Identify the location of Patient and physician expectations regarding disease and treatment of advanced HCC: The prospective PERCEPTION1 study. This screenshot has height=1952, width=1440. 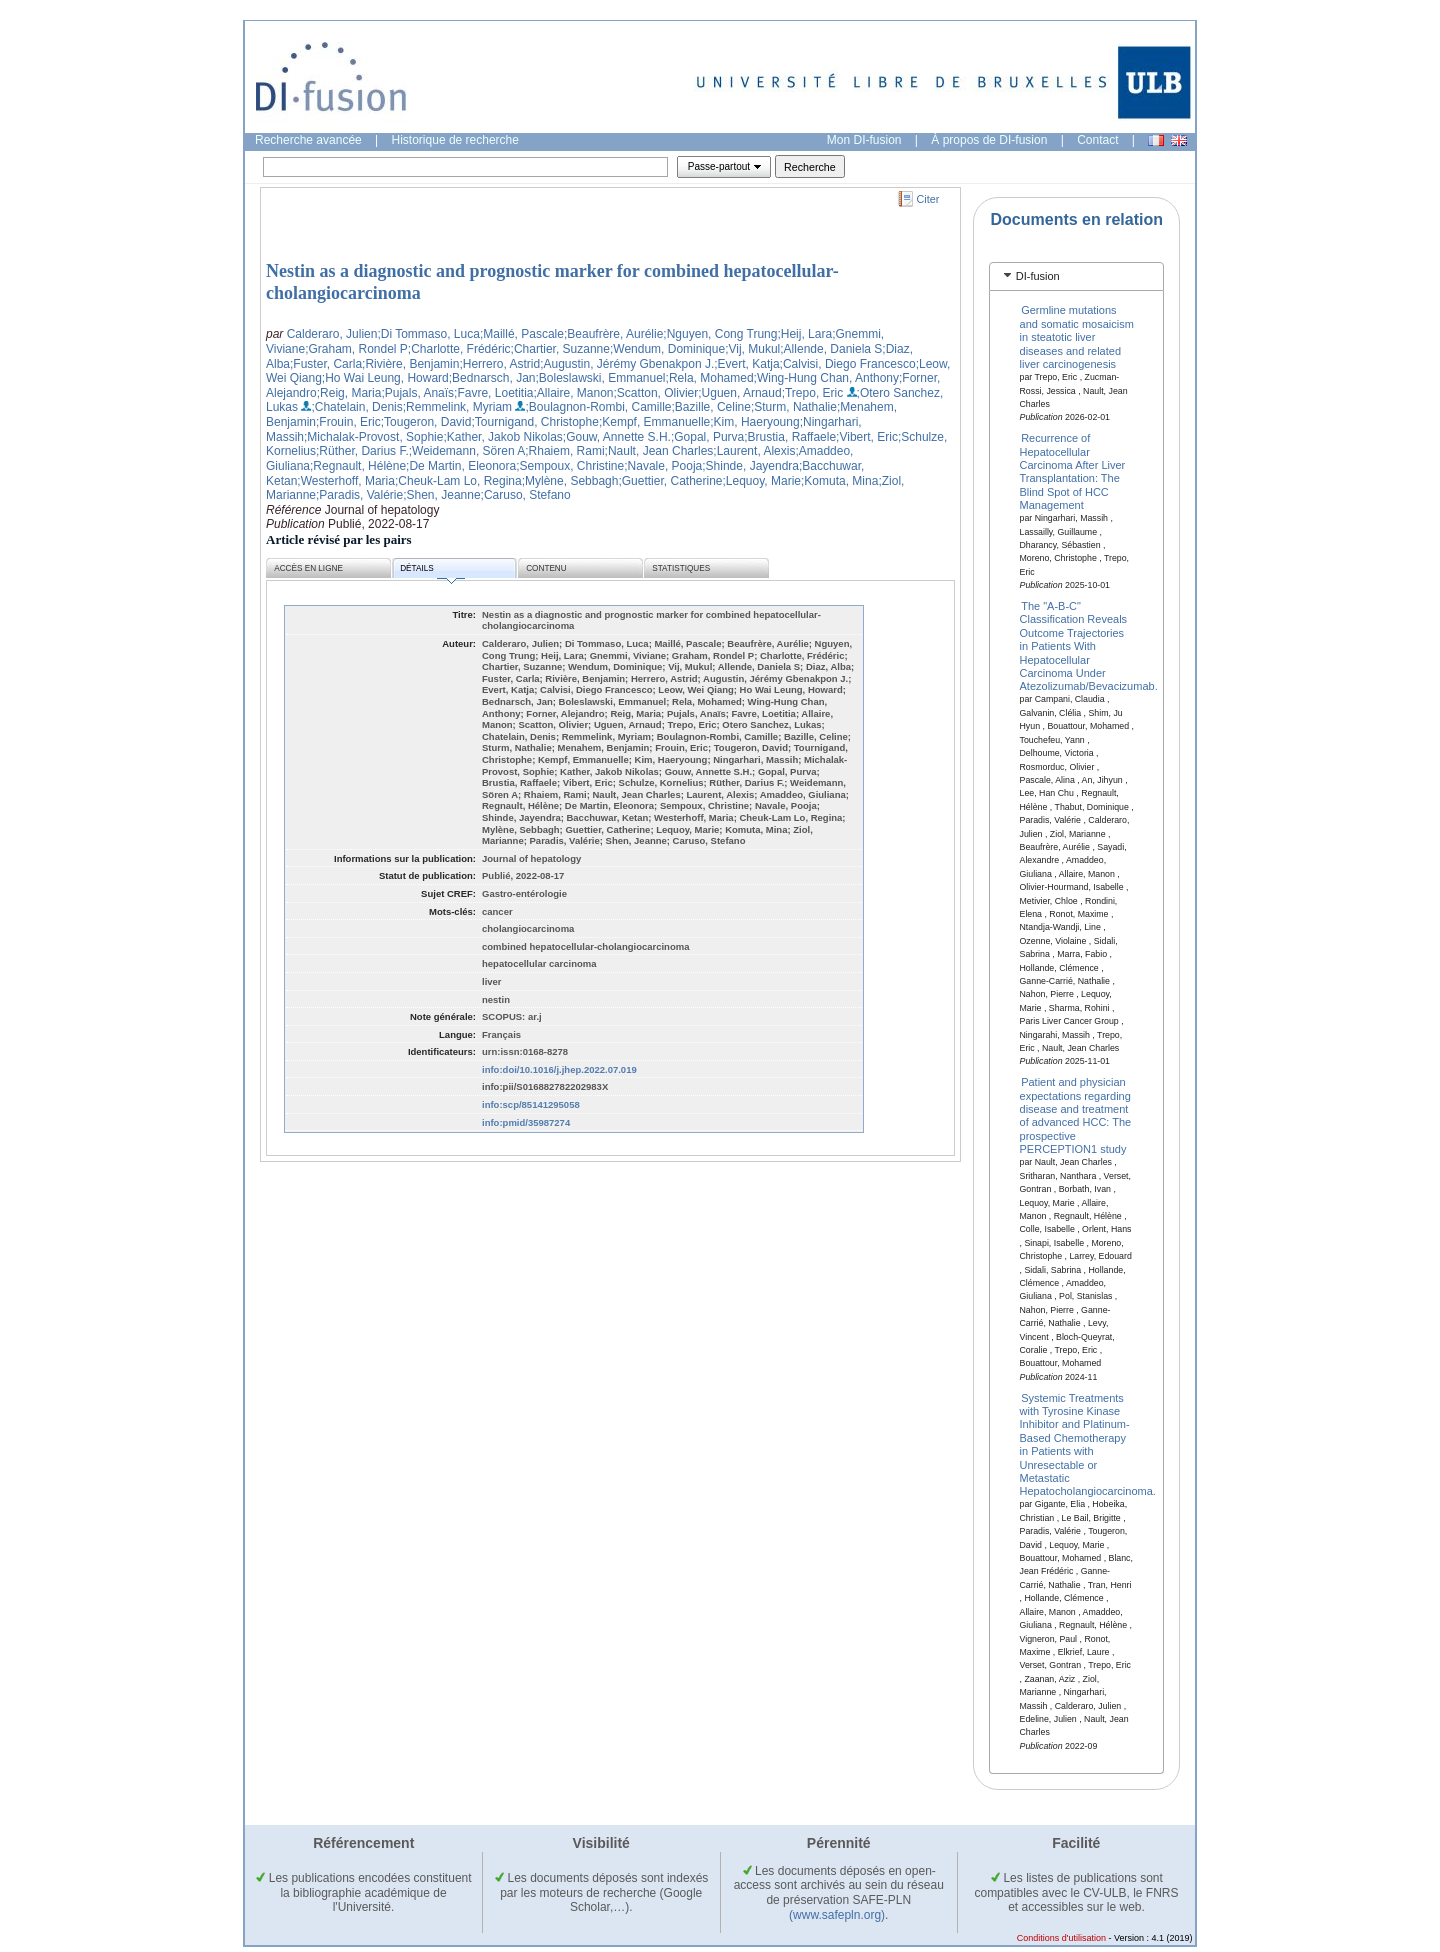
(1076, 1115).